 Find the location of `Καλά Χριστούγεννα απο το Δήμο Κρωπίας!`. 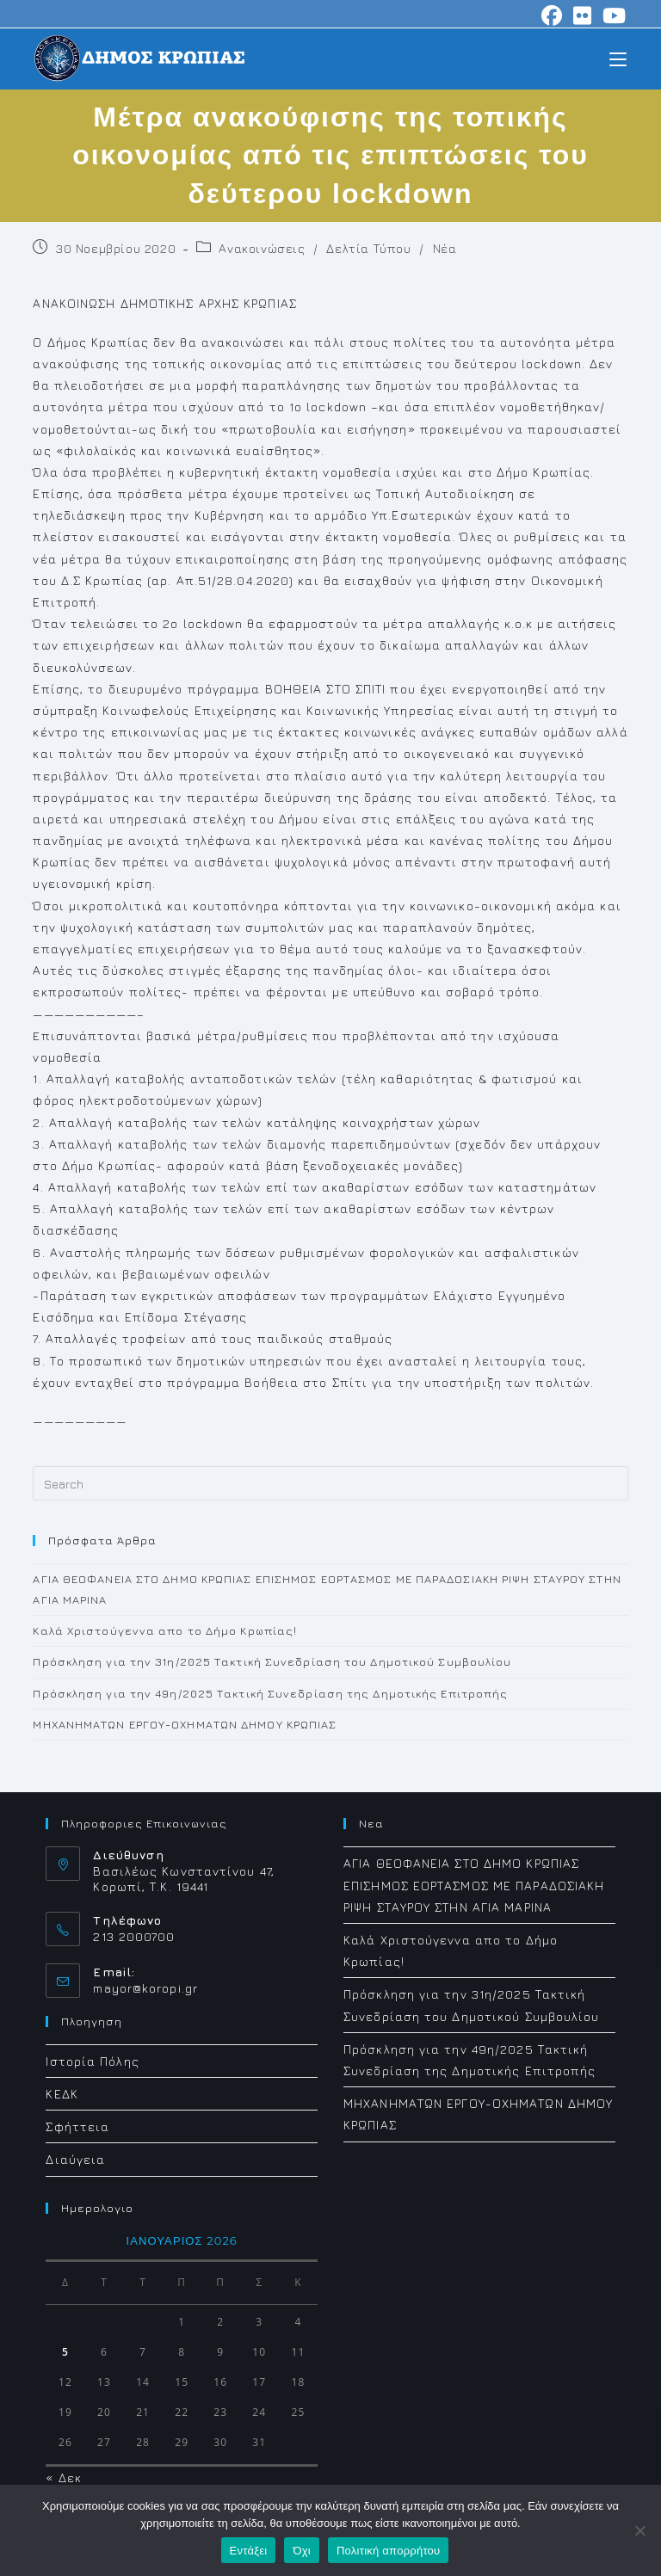

Καλά Χριστούγεννα απο το Δήμο Κρωπίας! is located at coordinates (165, 1630).